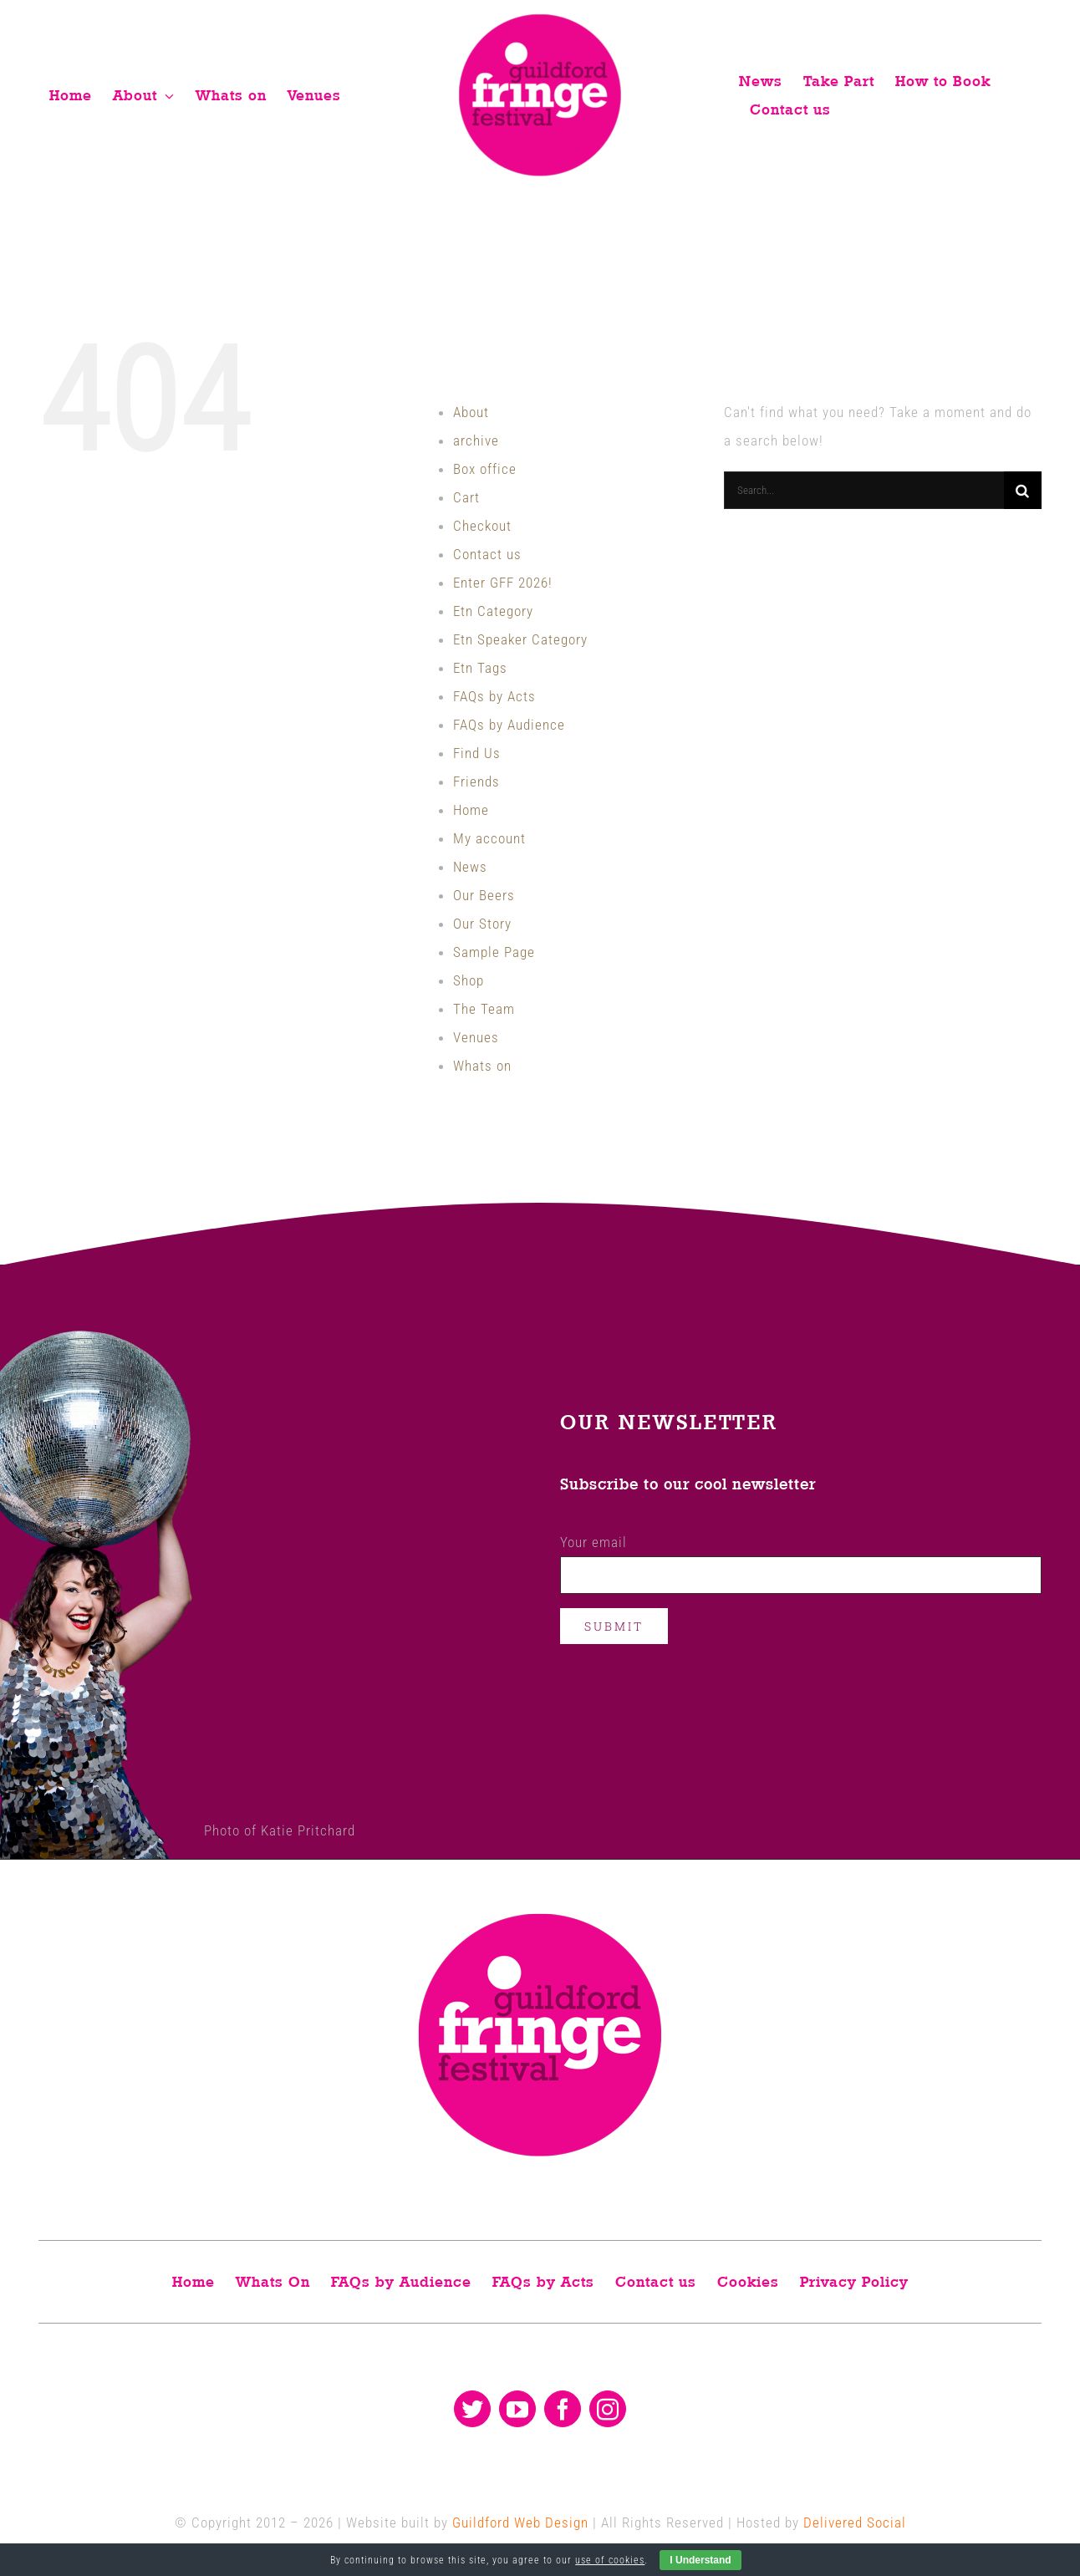 This screenshot has width=1080, height=2576. What do you see at coordinates (517, 2408) in the screenshot?
I see `[youtube]` at bounding box center [517, 2408].